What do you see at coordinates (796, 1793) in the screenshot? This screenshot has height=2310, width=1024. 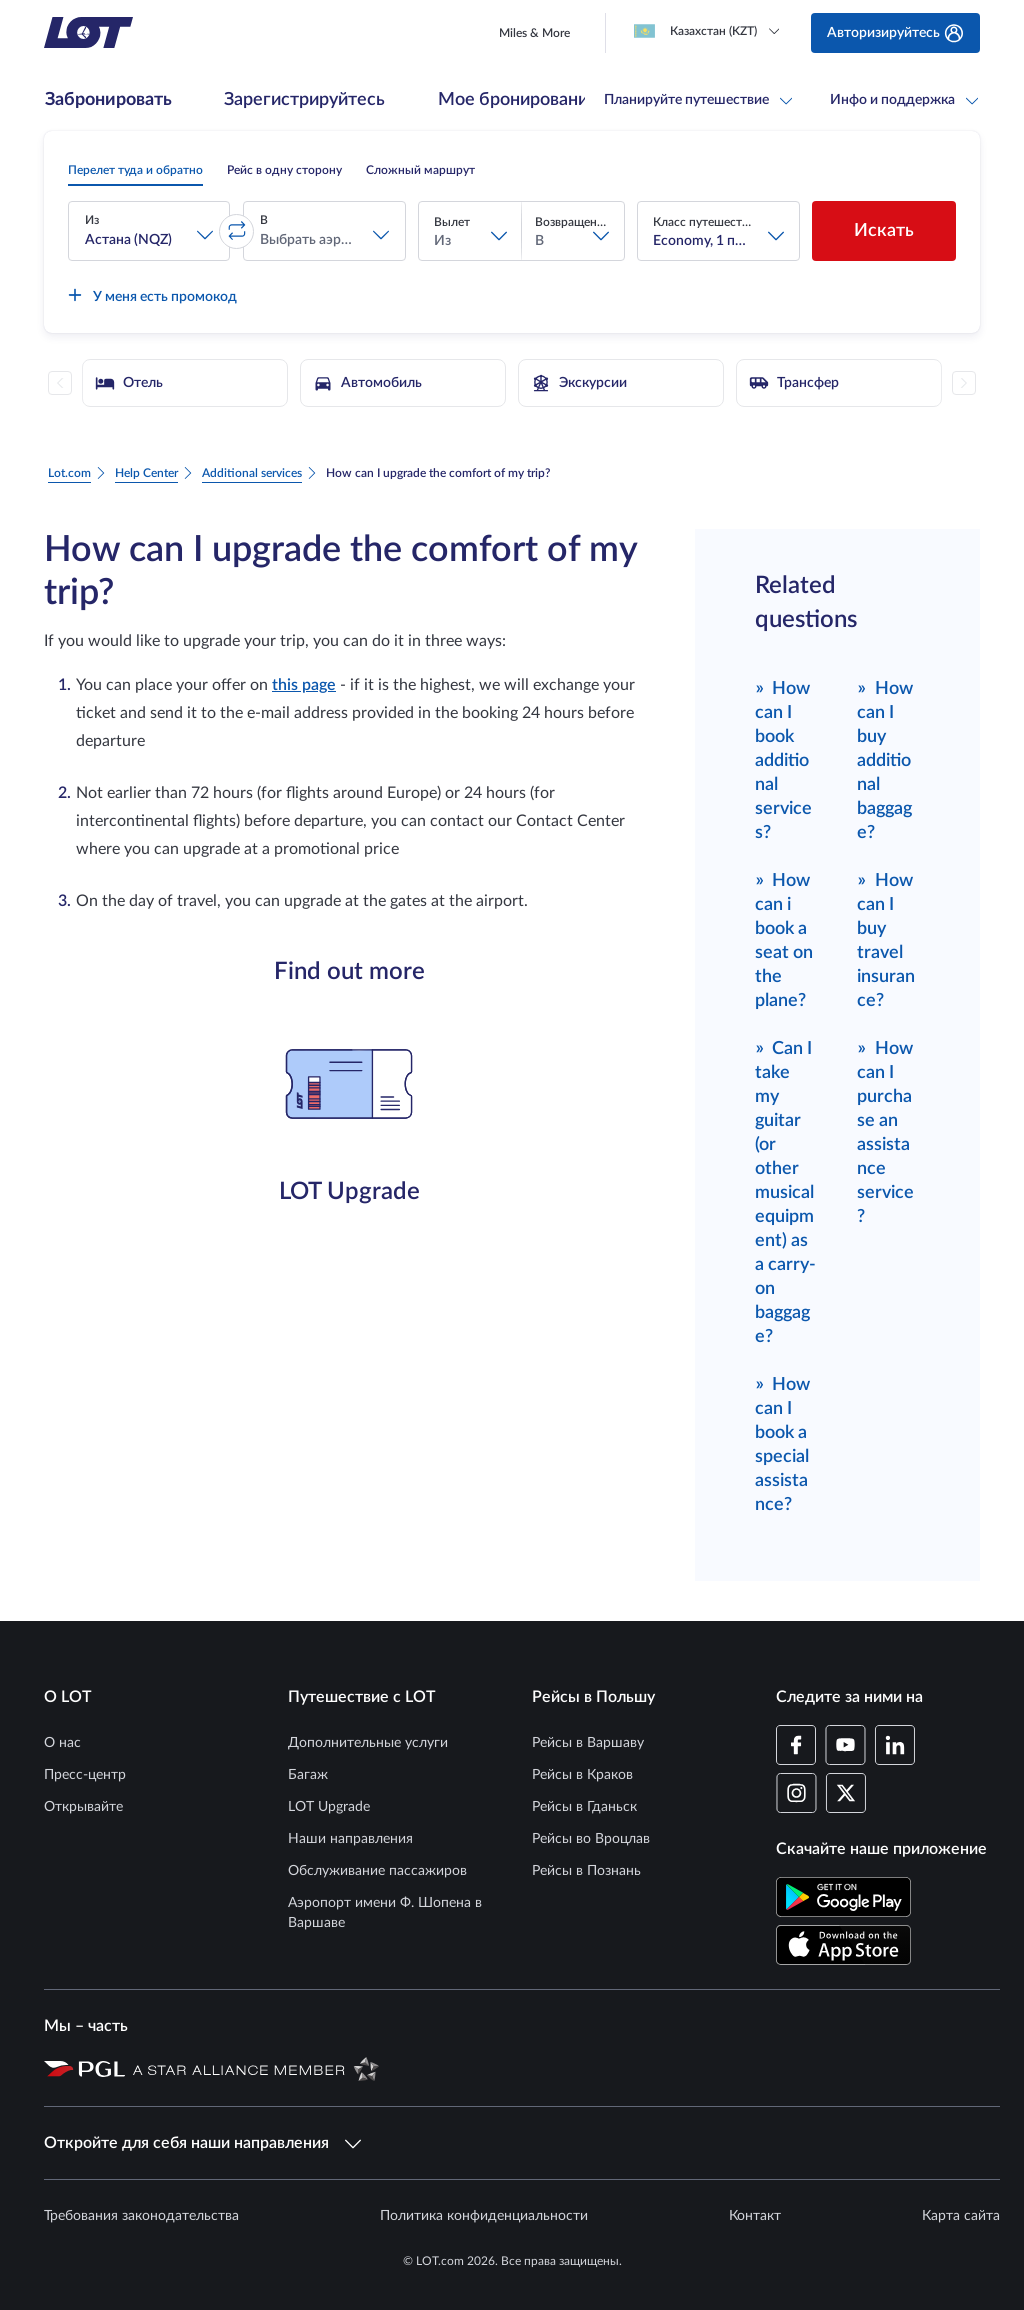 I see `[Профиль LOT в Instagram (Открывается в новом окне)]` at bounding box center [796, 1793].